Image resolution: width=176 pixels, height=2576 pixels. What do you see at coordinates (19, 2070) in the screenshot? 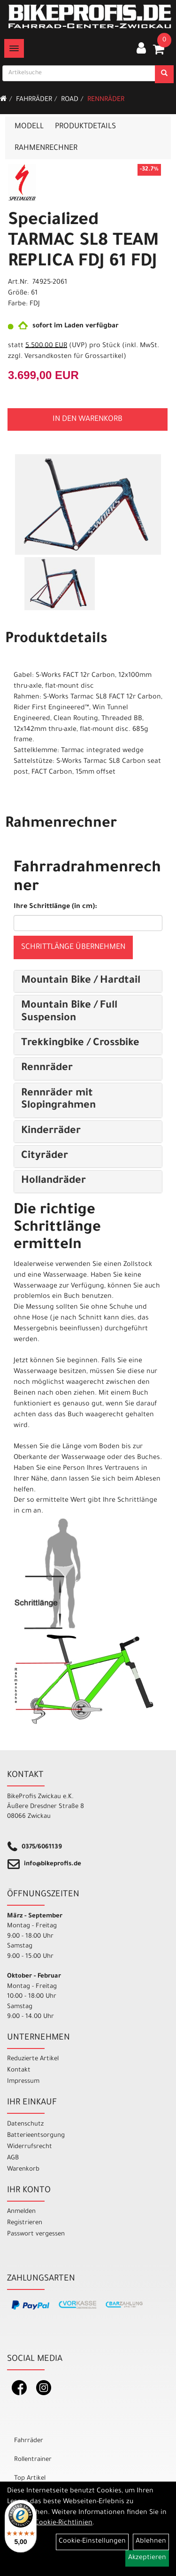
I see `Kontakt` at bounding box center [19, 2070].